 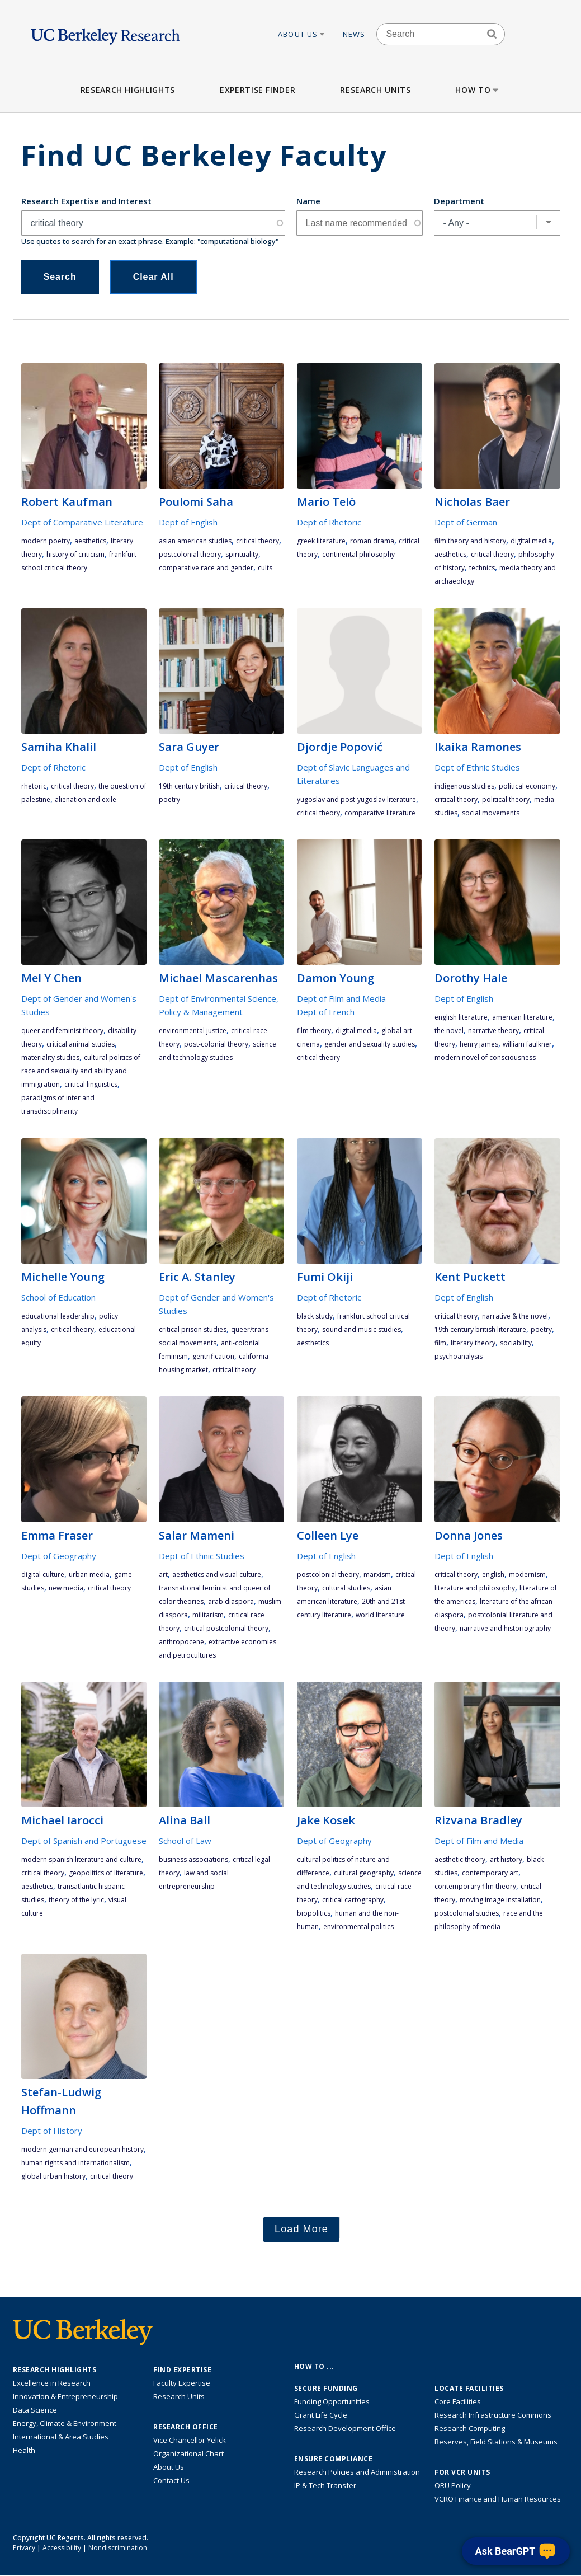 I want to click on Health [Link to Health Research Highlights], so click(x=24, y=2450).